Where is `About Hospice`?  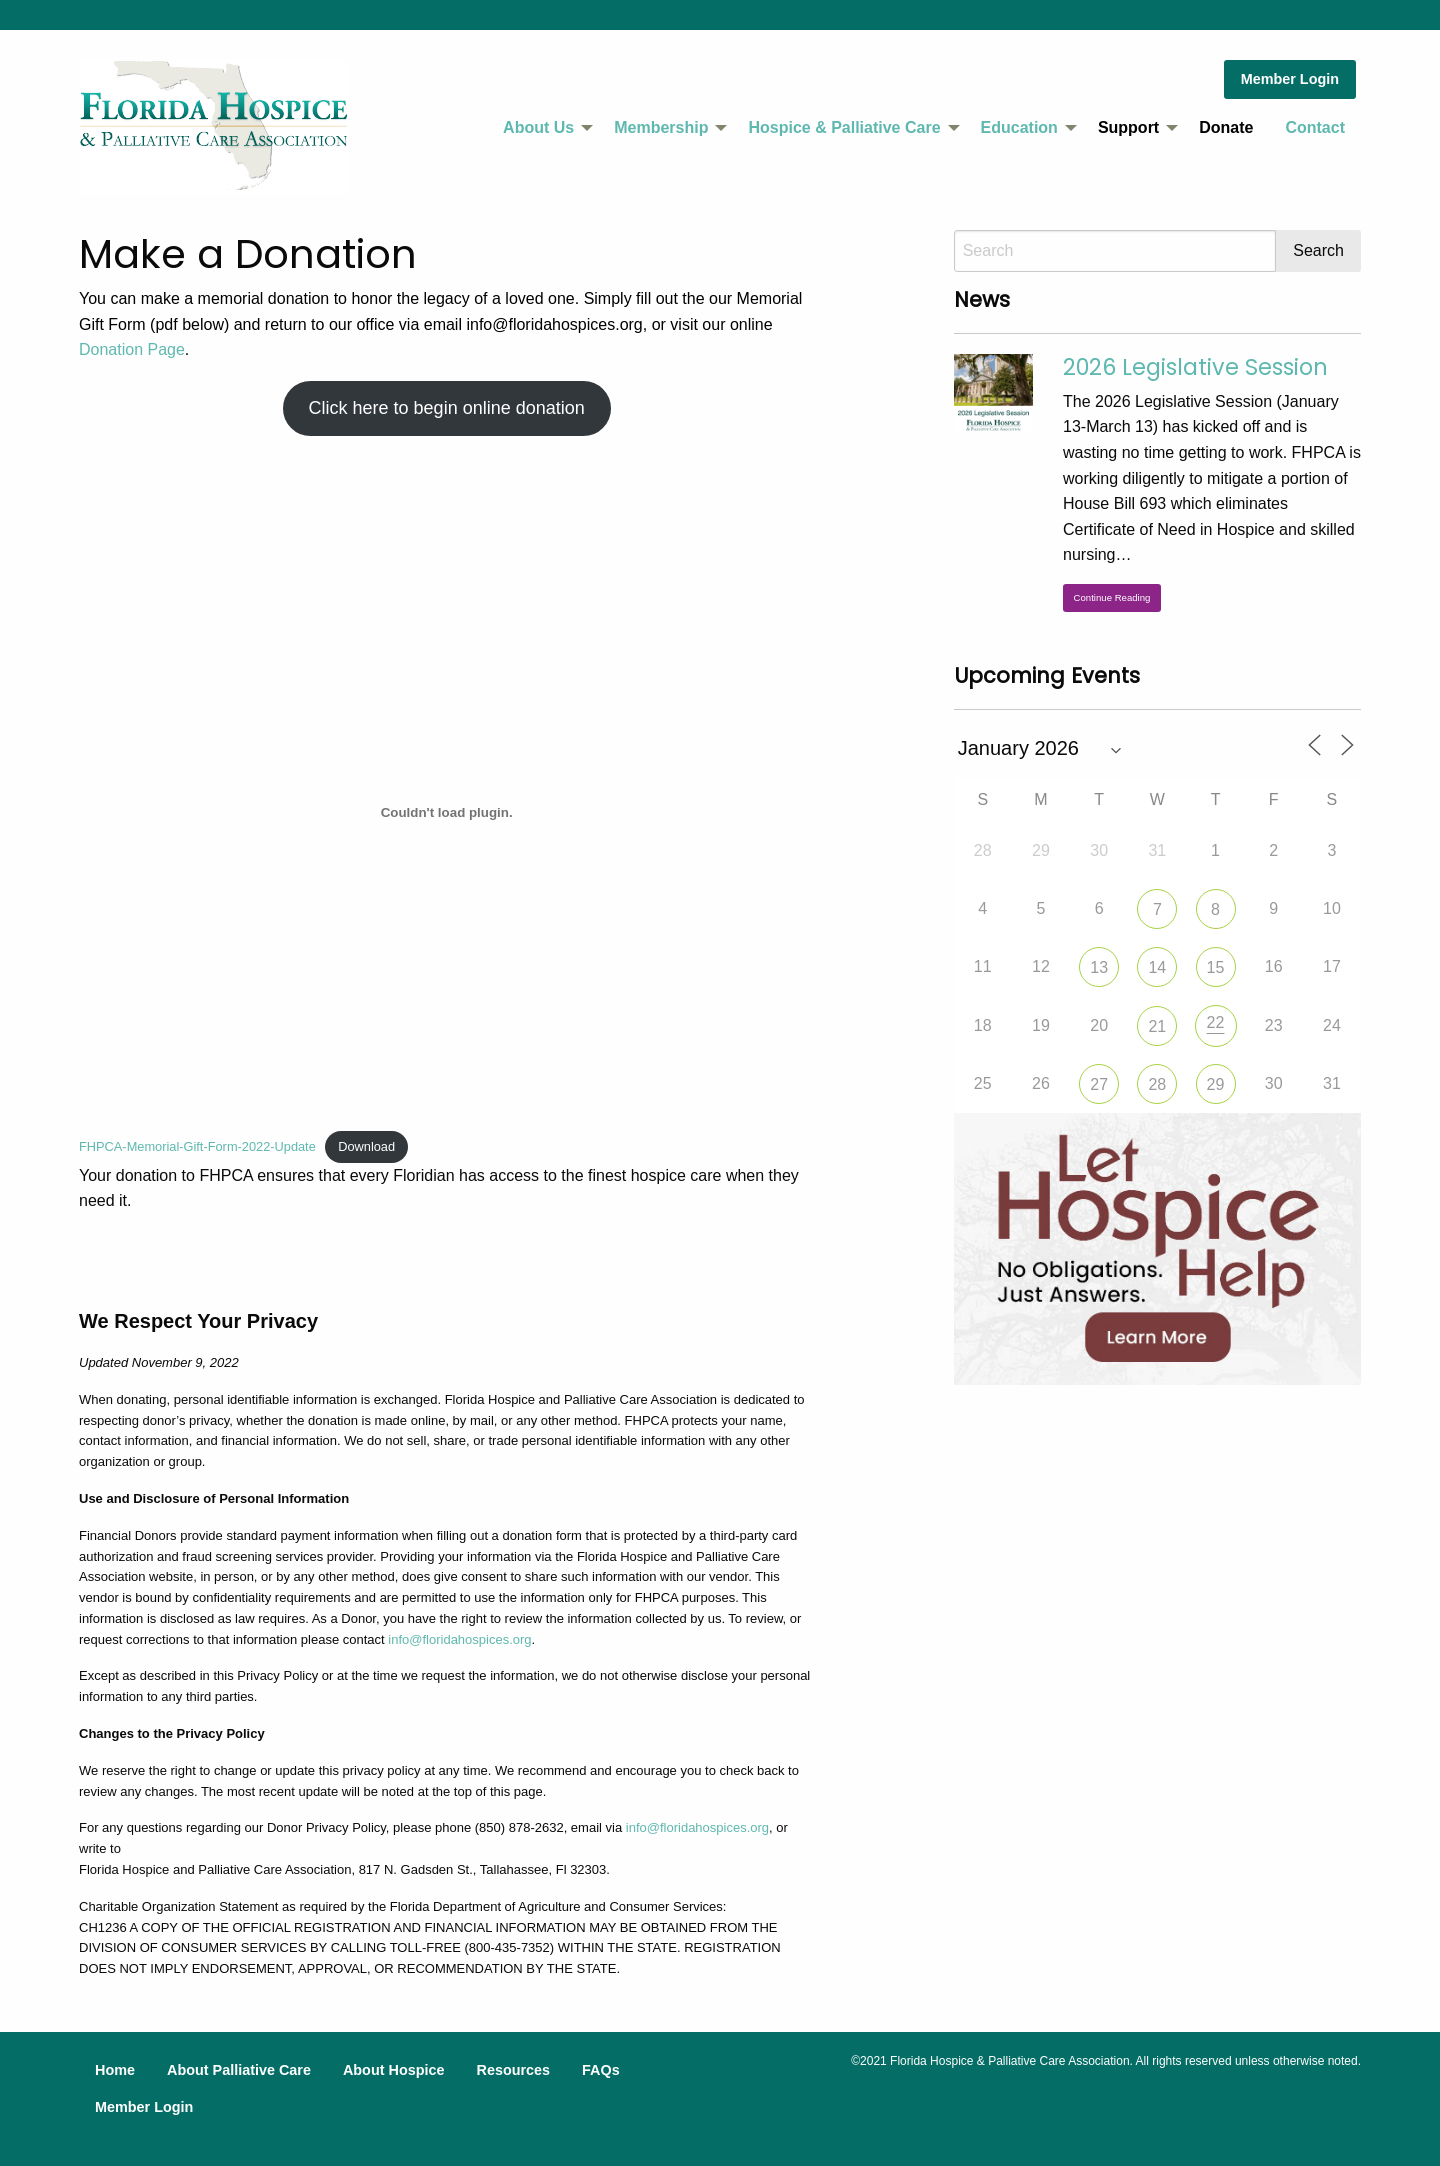
About Hospice is located at coordinates (394, 2070).